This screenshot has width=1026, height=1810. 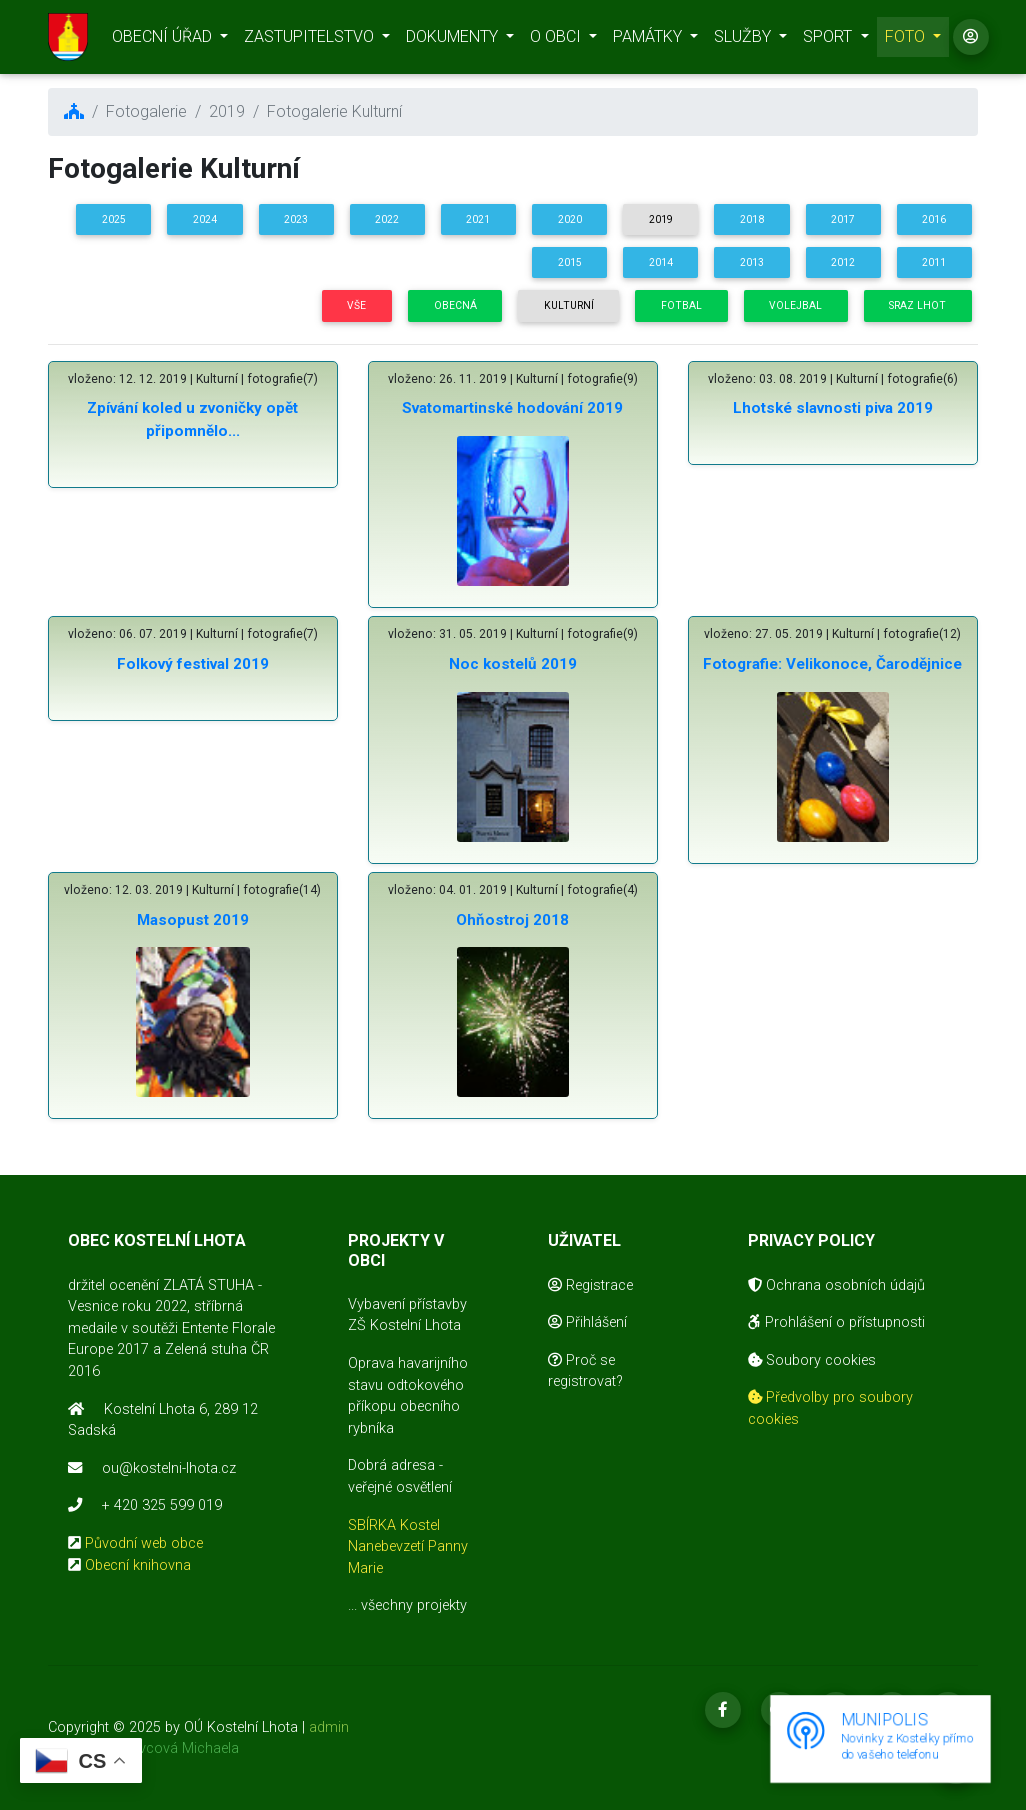 What do you see at coordinates (907, 40) in the screenshot?
I see `FOTO [button]` at bounding box center [907, 40].